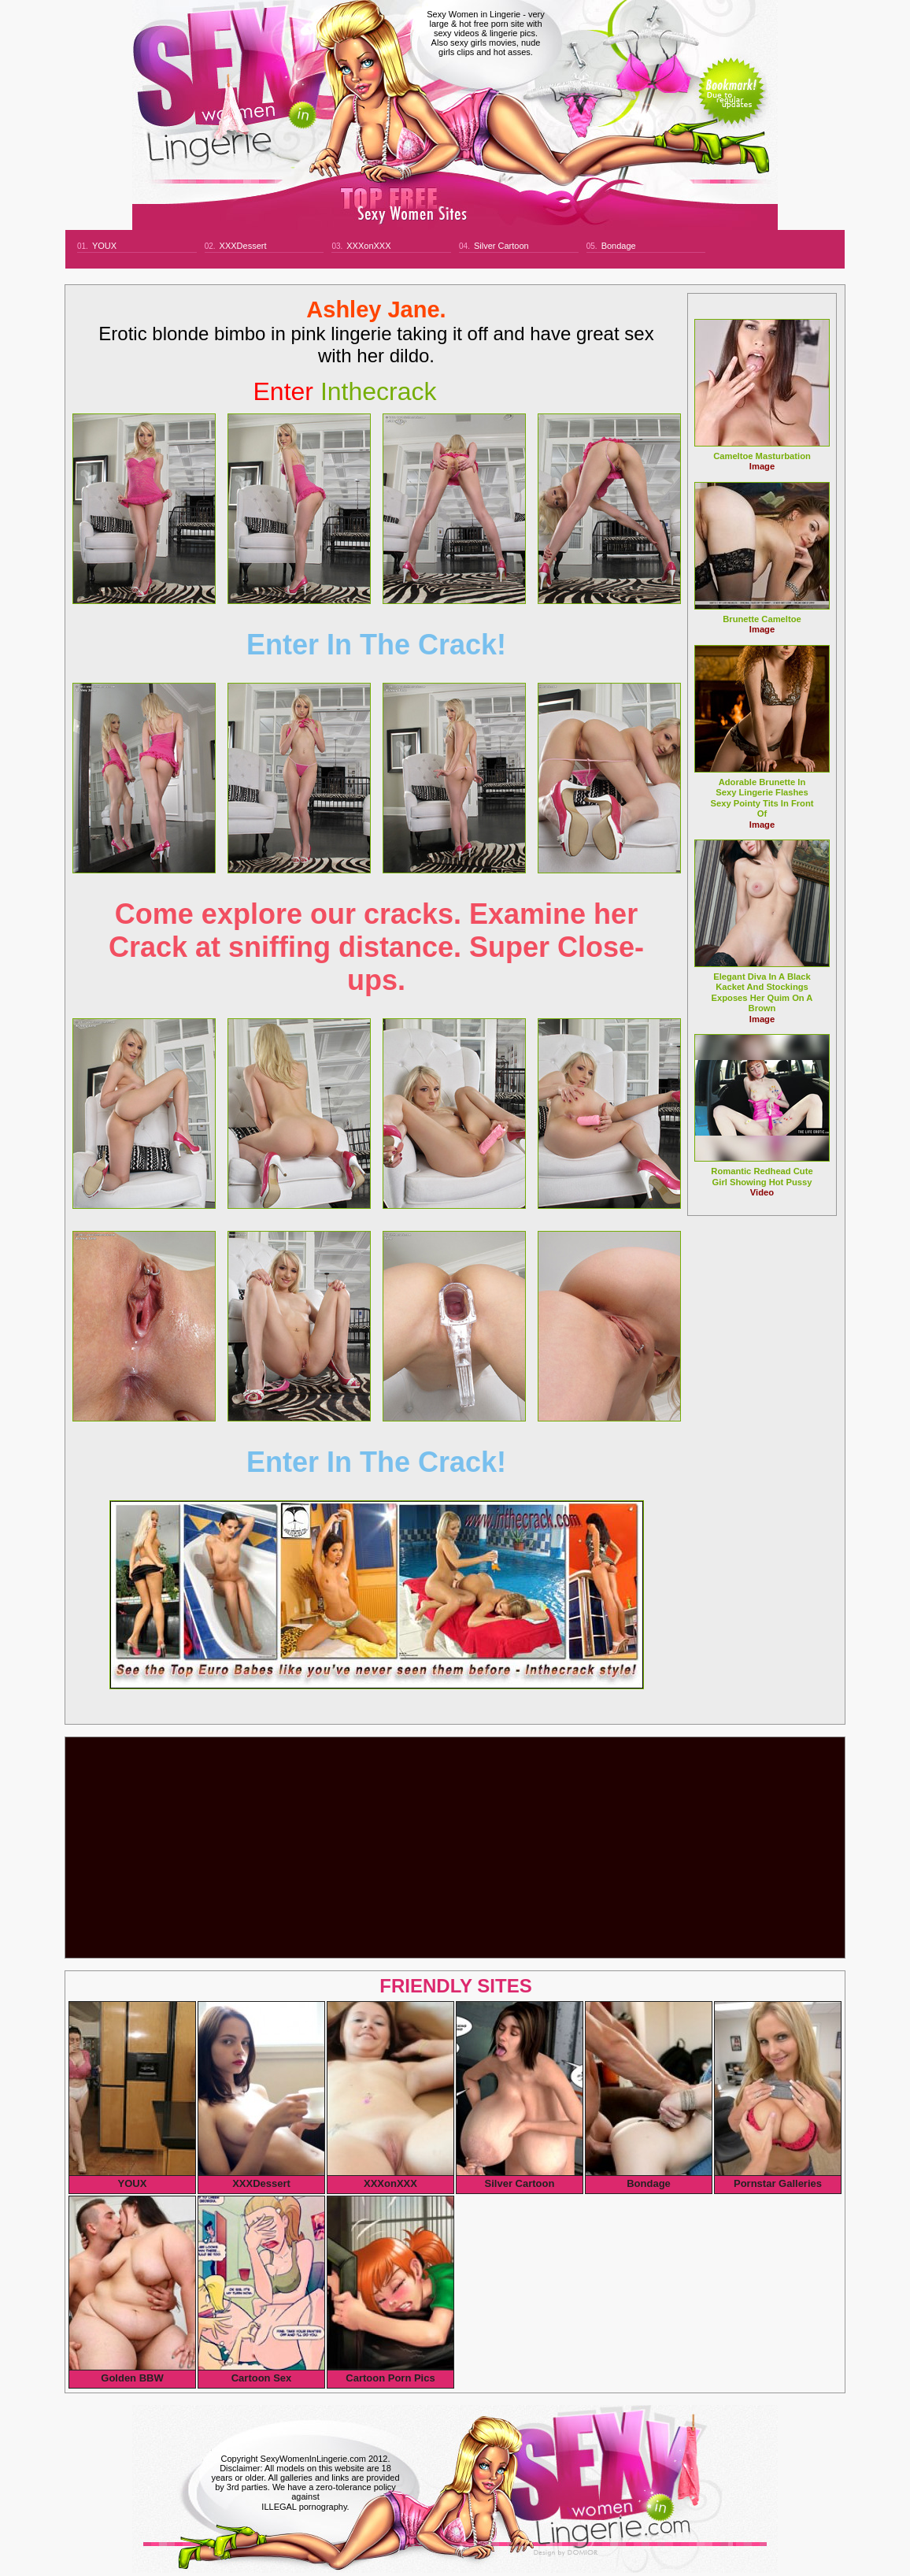  Describe the element at coordinates (368, 245) in the screenshot. I see `XXXonXXX` at that location.